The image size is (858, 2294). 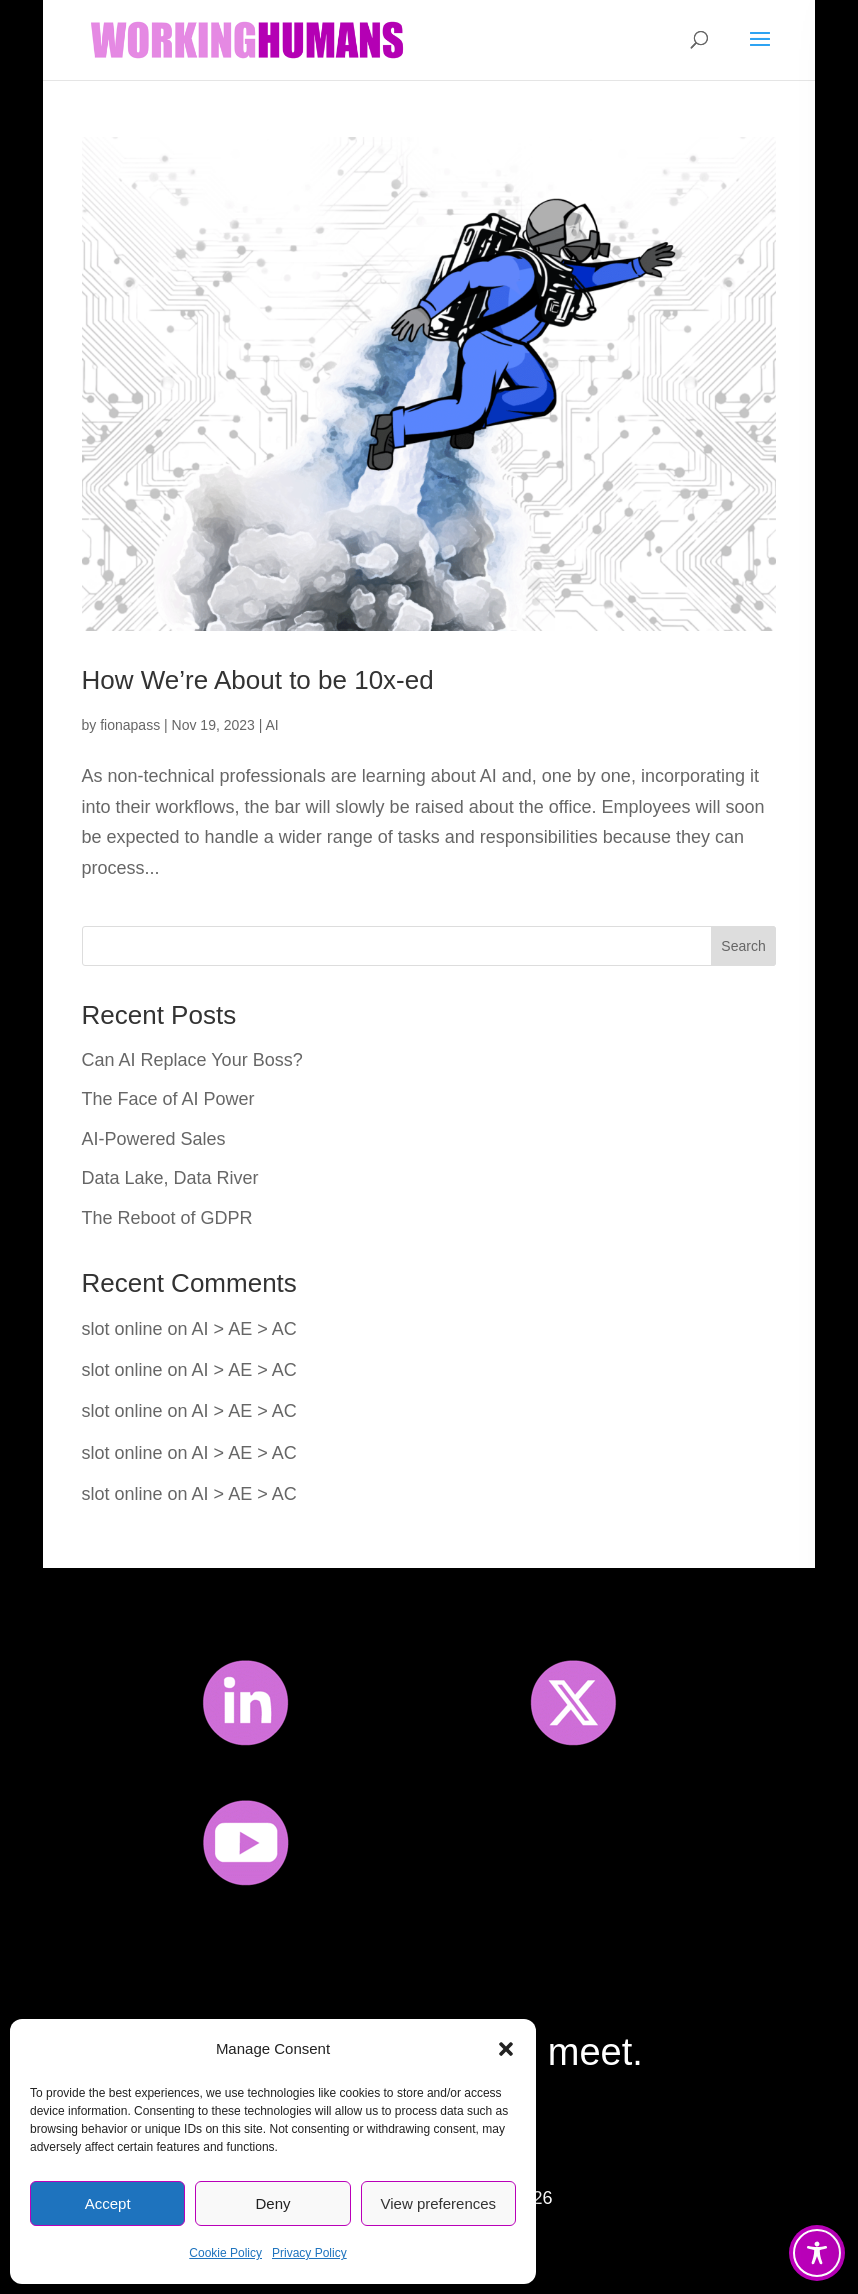 What do you see at coordinates (167, 1218) in the screenshot?
I see `The Reboot of GDPR` at bounding box center [167, 1218].